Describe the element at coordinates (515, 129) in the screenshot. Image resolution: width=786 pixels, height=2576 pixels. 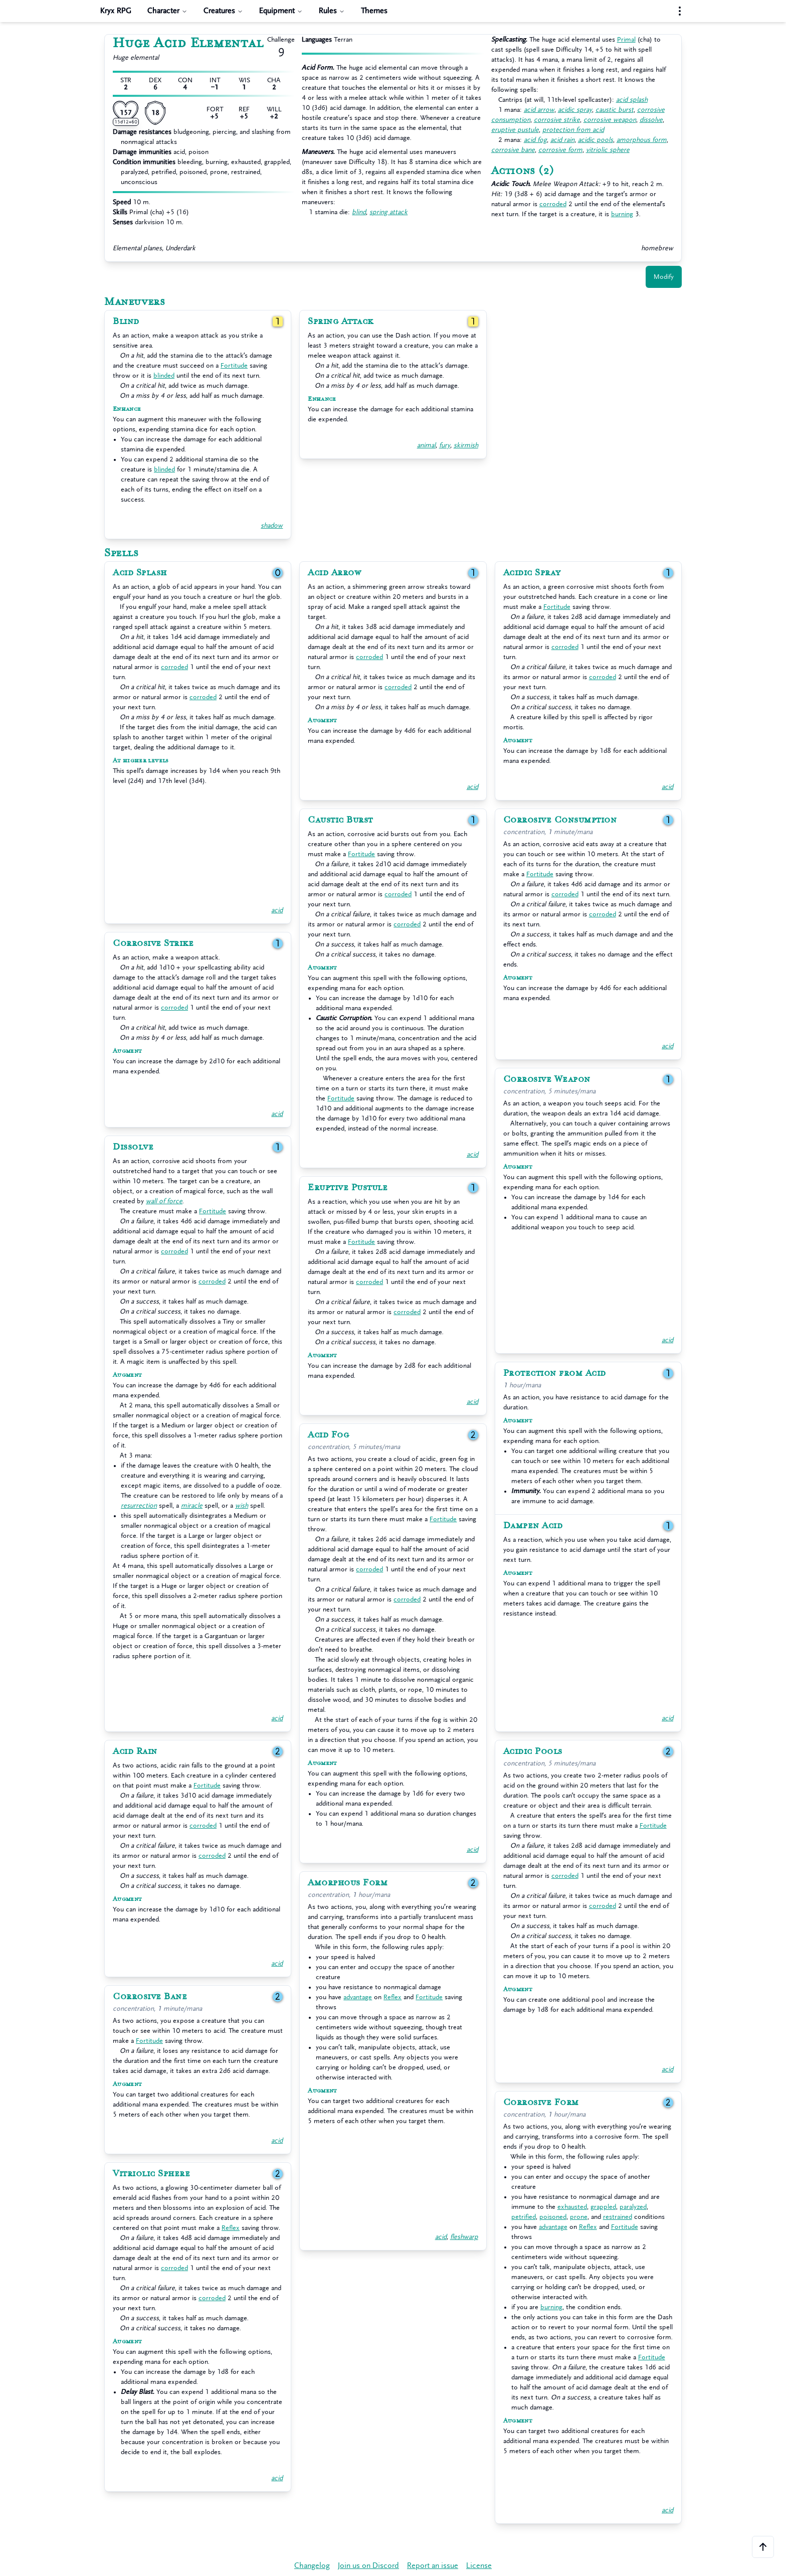
I see `eruptive pustule` at that location.